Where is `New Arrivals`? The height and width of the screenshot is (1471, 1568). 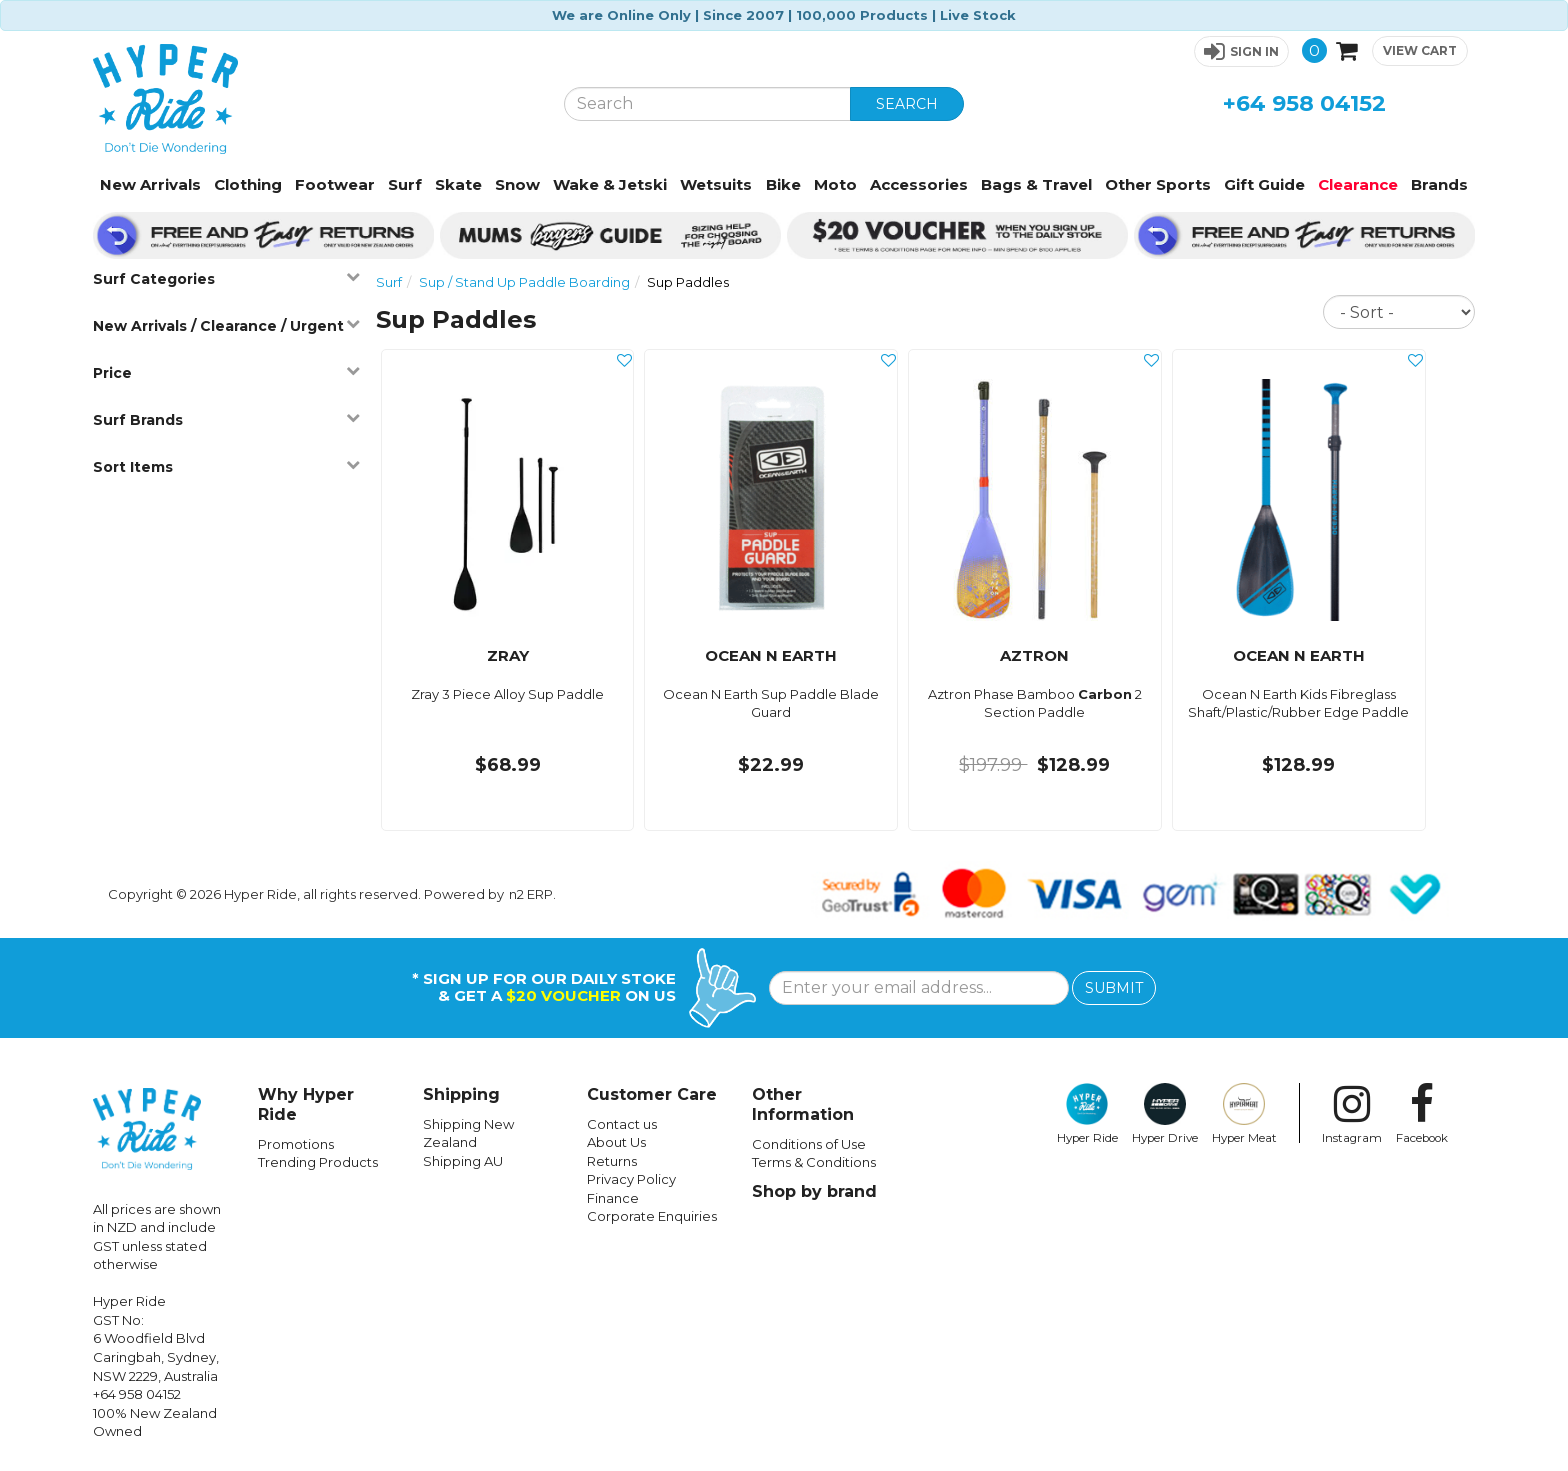
New Arrivals is located at coordinates (150, 184).